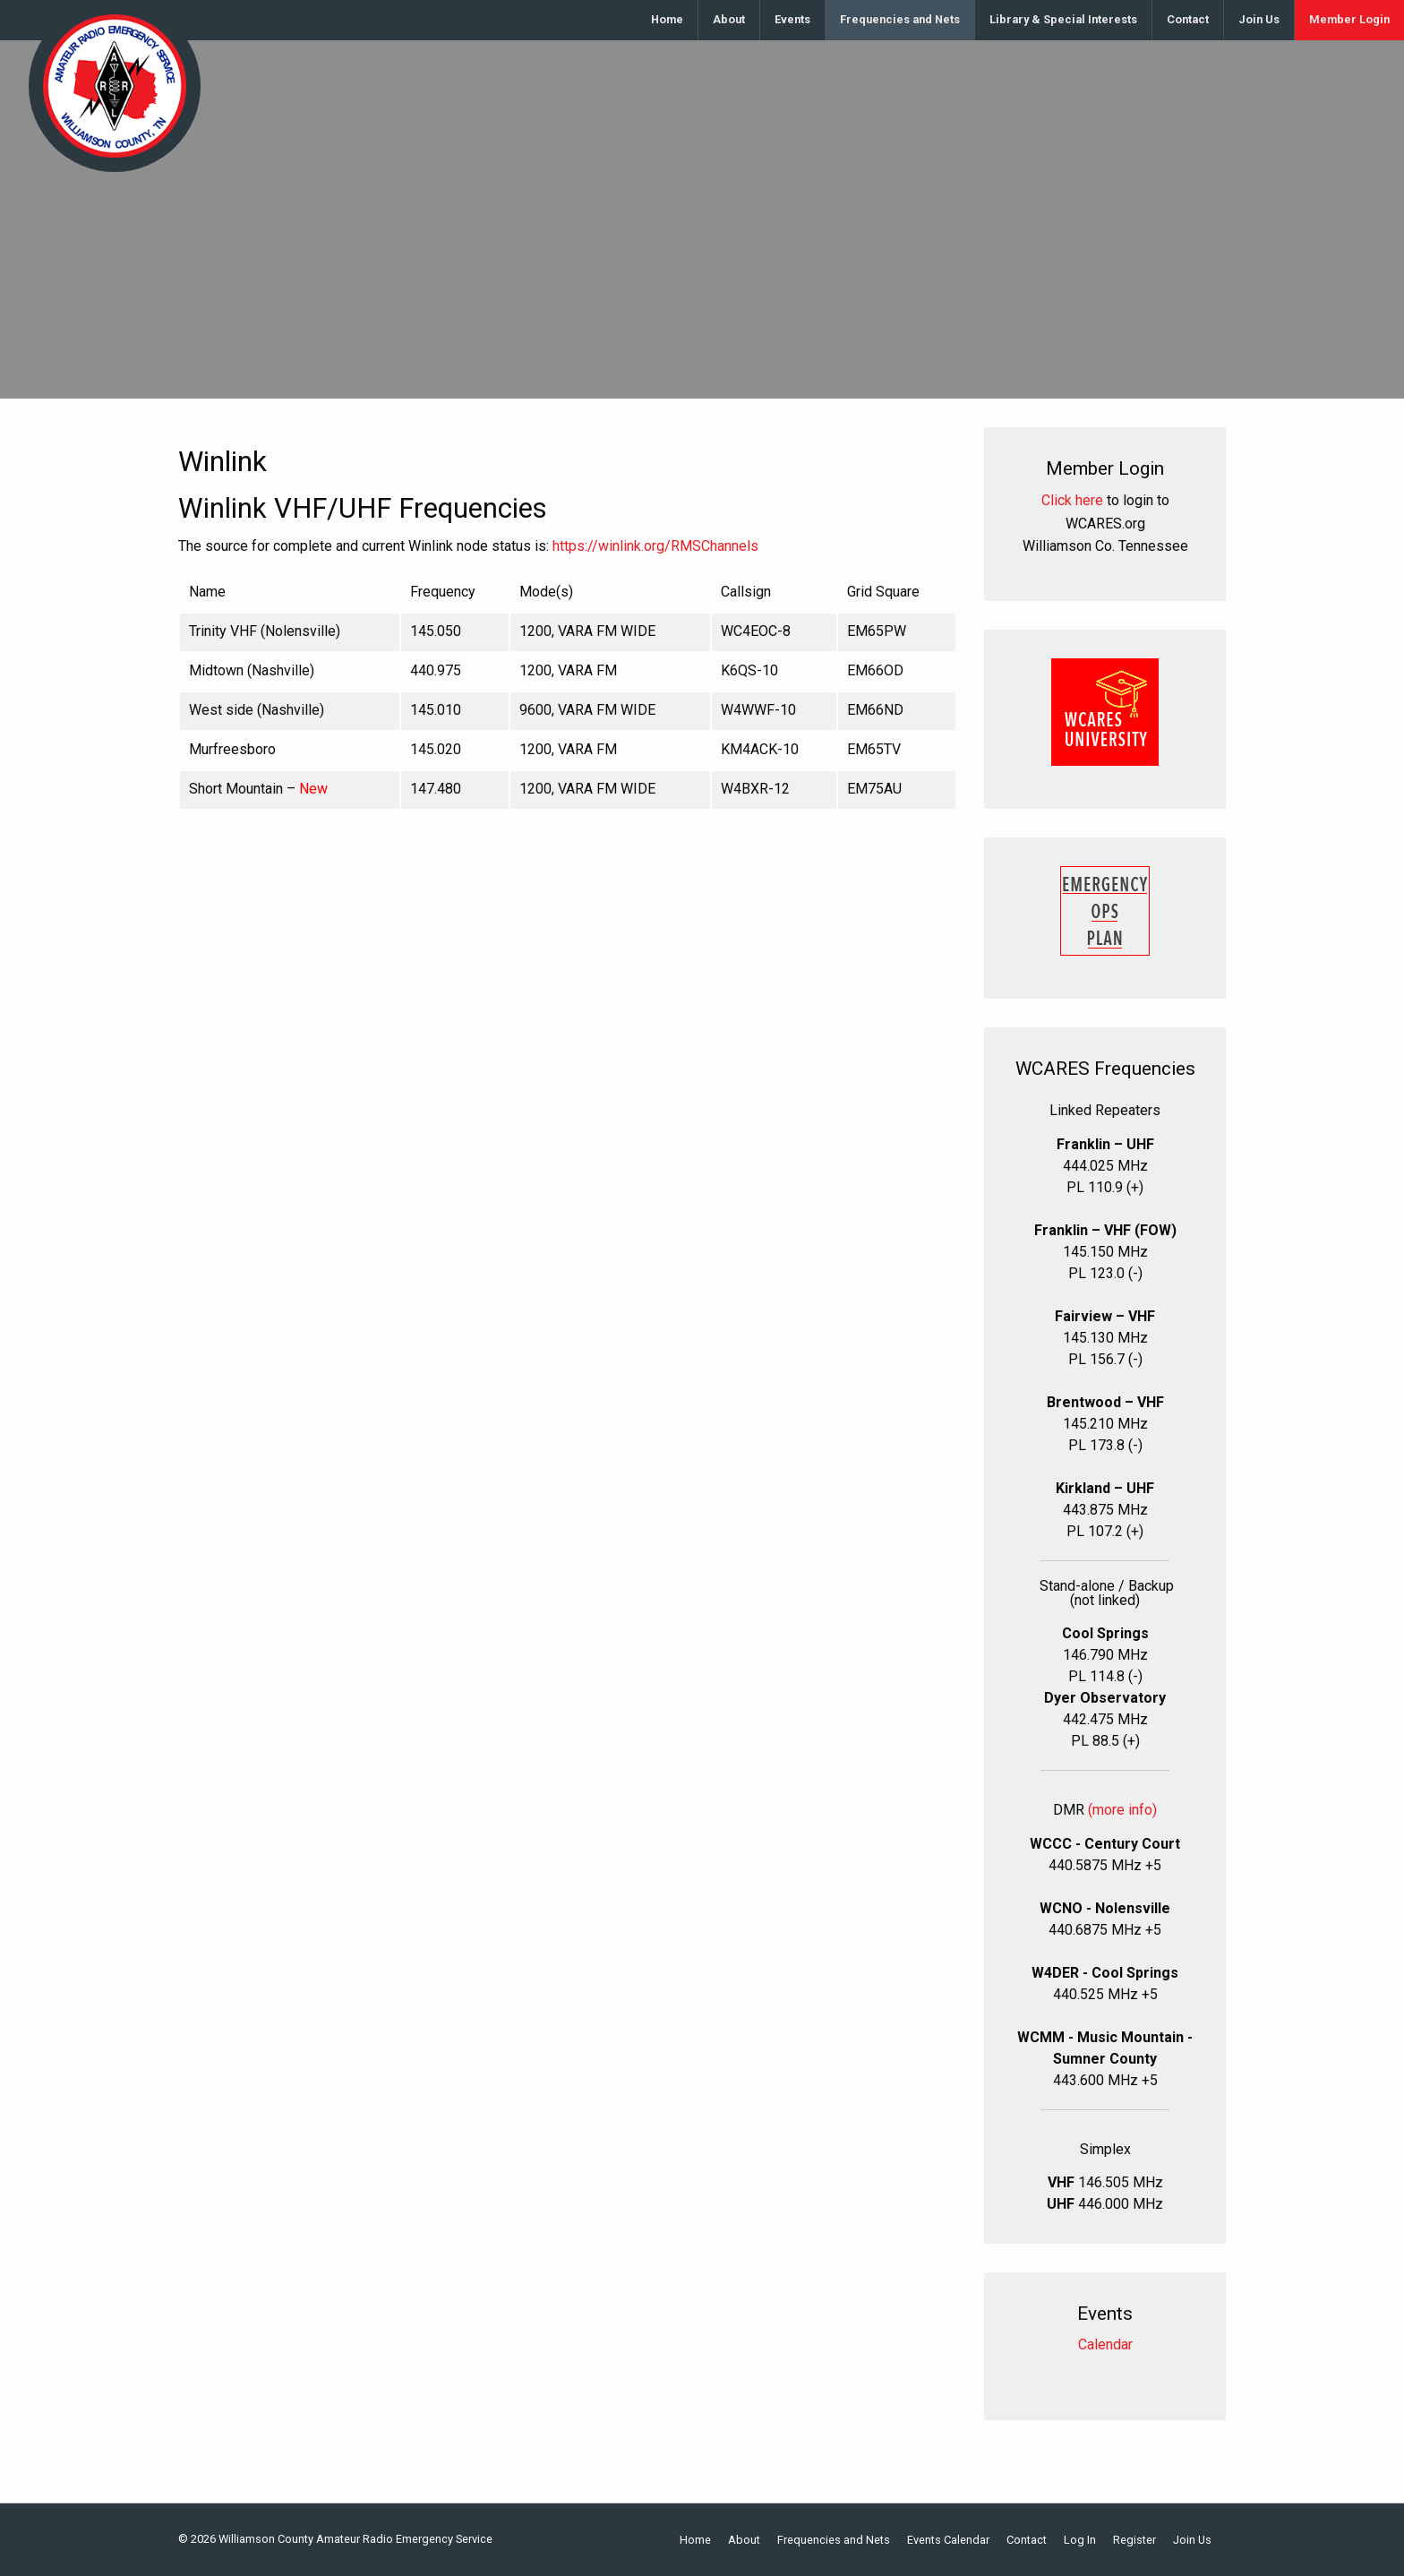 This screenshot has height=2576, width=1404. Describe the element at coordinates (1105, 2344) in the screenshot. I see `Calendar` at that location.